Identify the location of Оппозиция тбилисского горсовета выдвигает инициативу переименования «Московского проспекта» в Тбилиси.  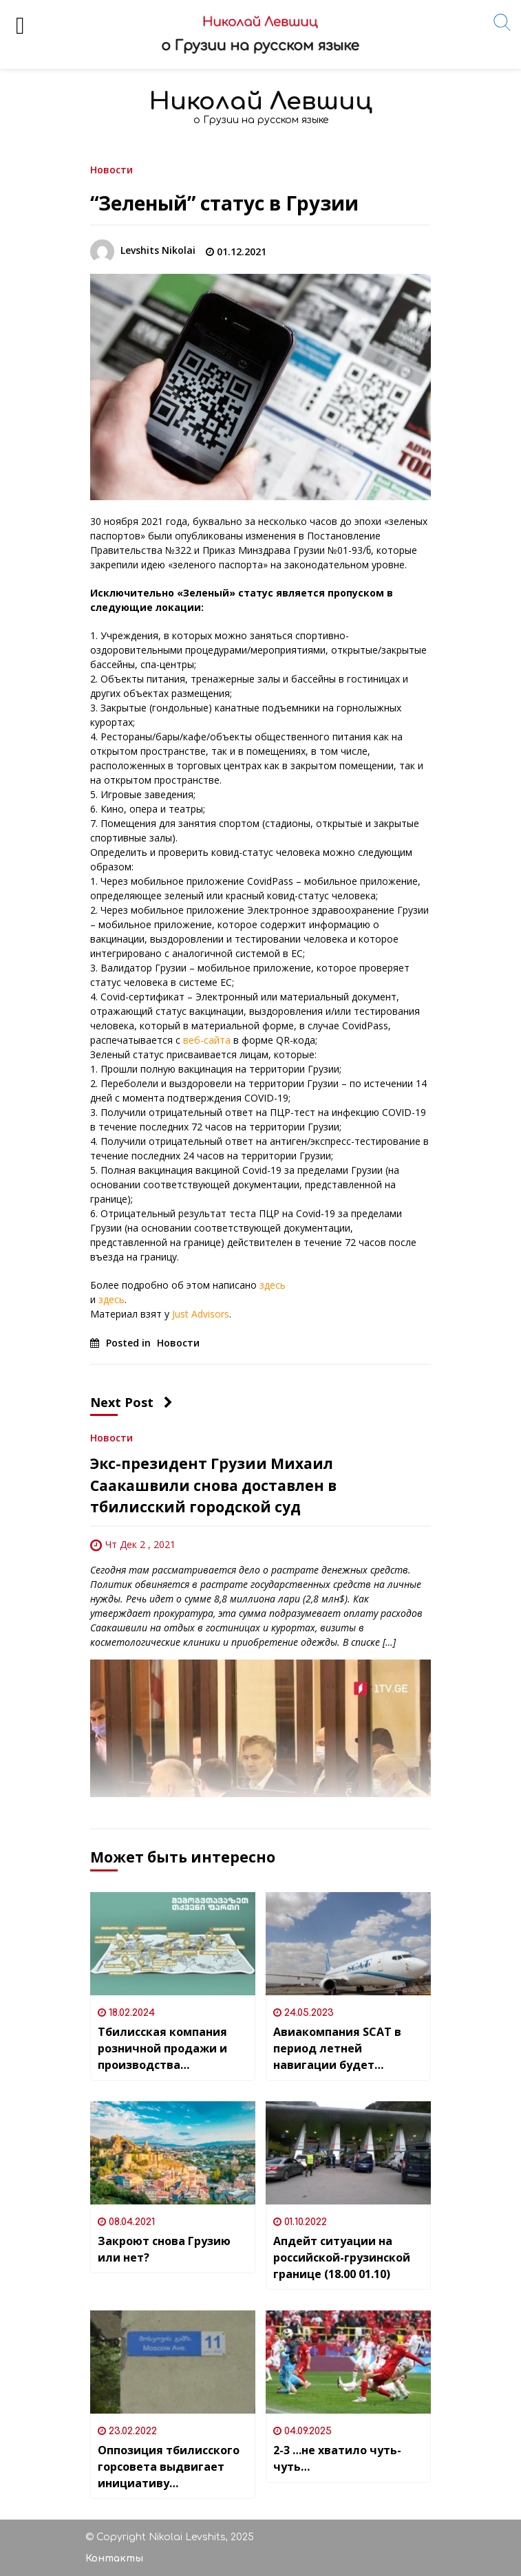
(169, 2467).